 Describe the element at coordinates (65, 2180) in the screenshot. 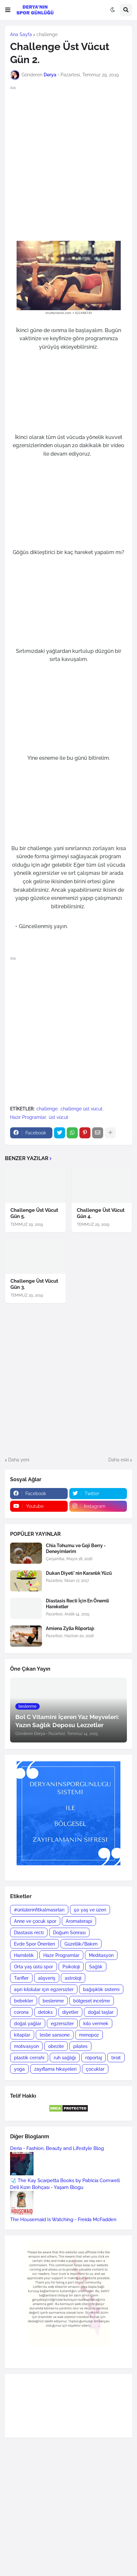

I see `🩺 The Kay Scarpetta Books by Patricia Cornwell` at that location.